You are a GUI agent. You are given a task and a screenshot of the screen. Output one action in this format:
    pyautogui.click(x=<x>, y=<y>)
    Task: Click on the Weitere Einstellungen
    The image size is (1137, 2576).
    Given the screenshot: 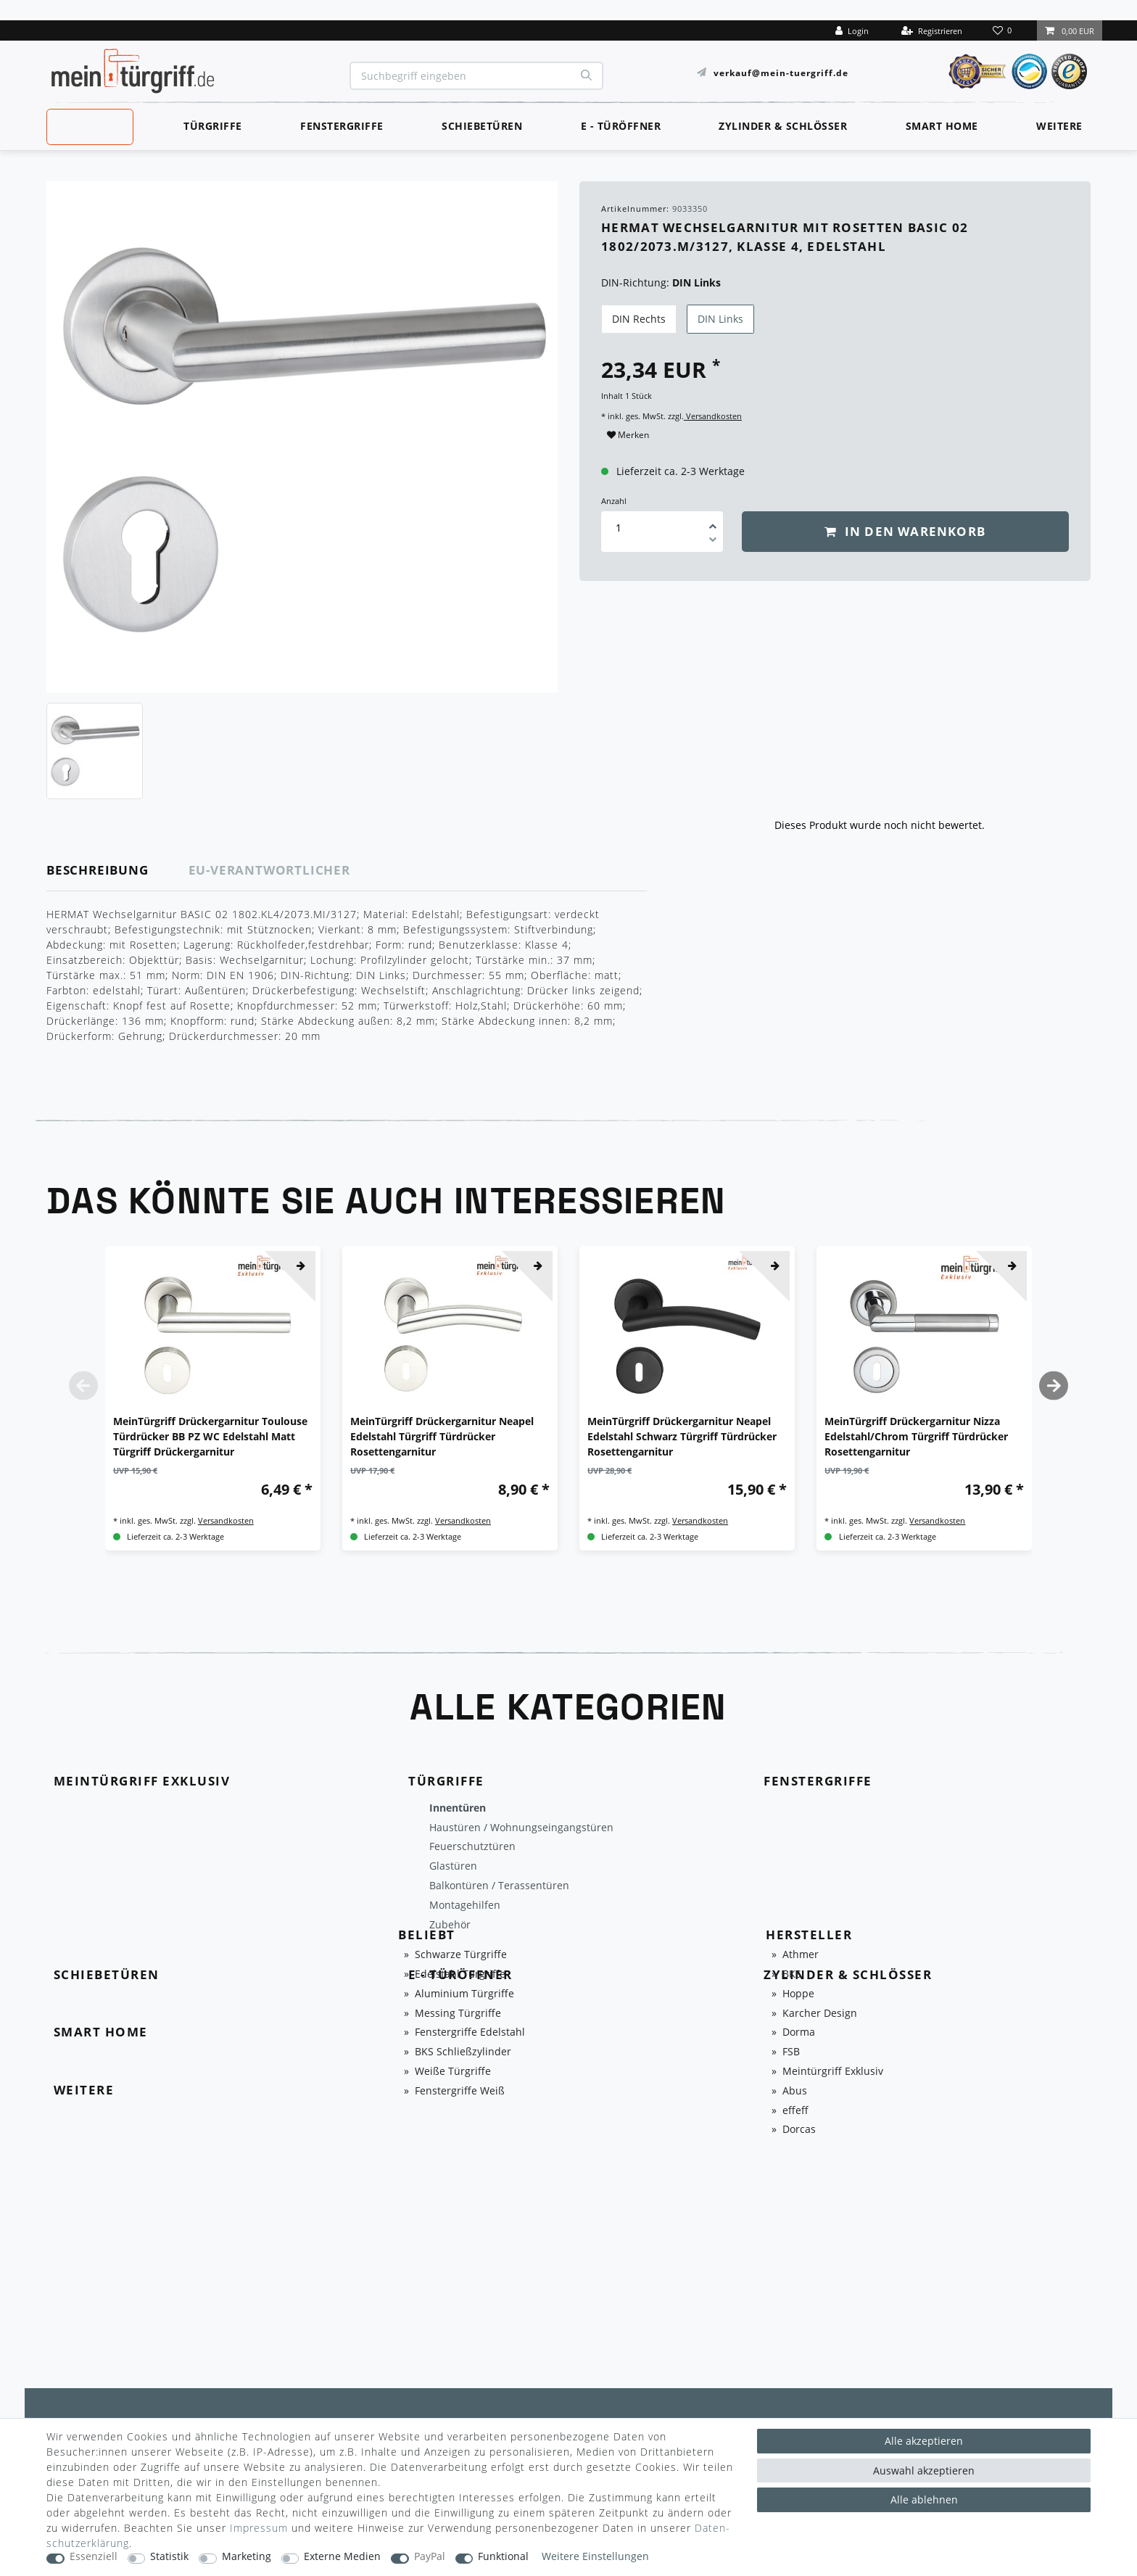 What is the action you would take?
    pyautogui.click(x=595, y=2557)
    